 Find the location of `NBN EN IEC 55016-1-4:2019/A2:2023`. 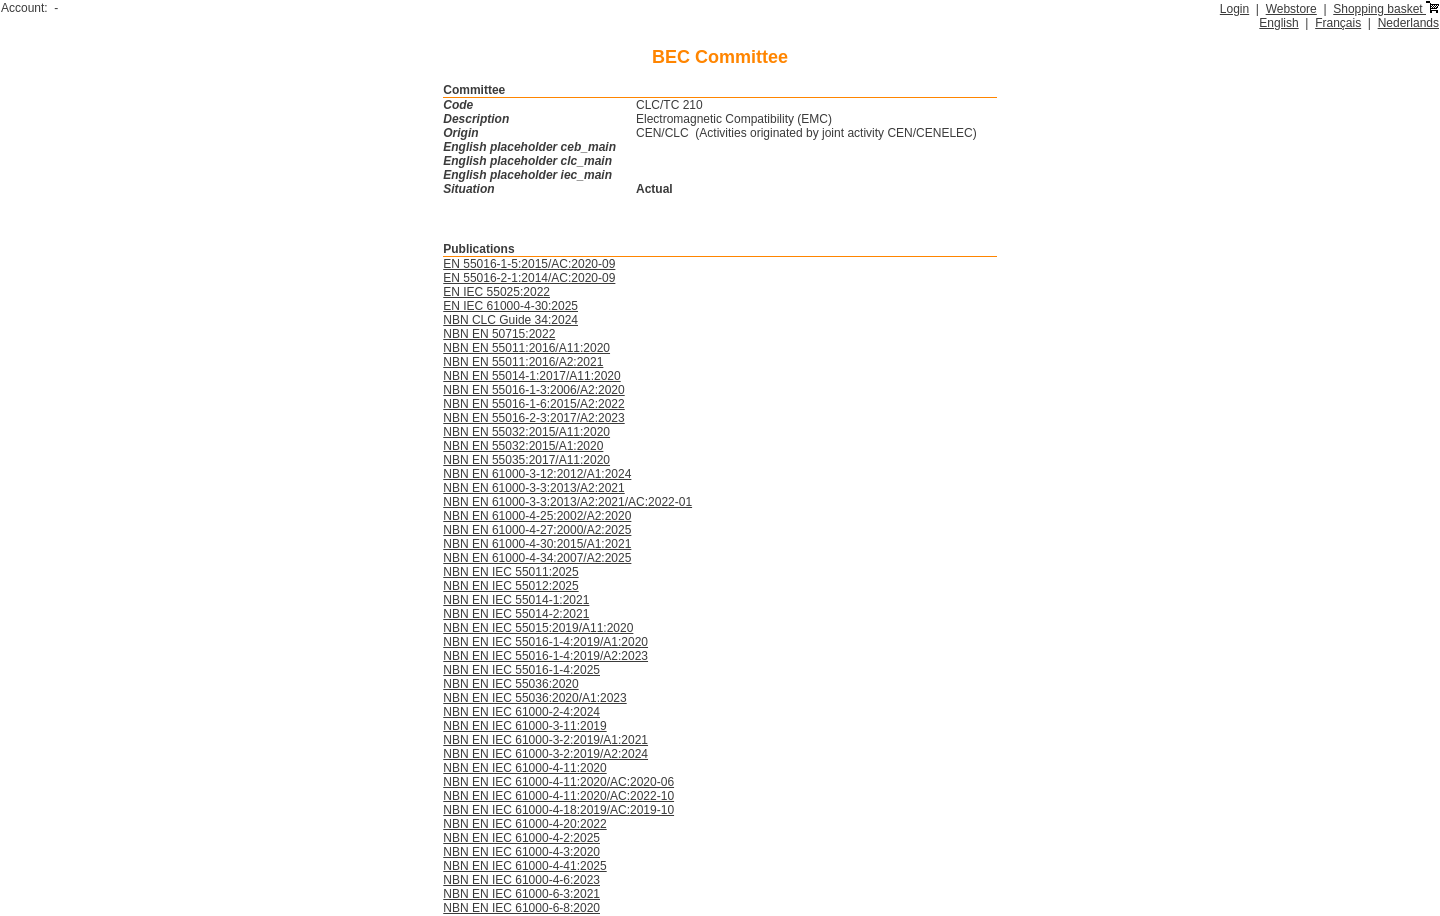

NBN EN IEC 55016-1-4:2019/A2:2023 is located at coordinates (545, 656).